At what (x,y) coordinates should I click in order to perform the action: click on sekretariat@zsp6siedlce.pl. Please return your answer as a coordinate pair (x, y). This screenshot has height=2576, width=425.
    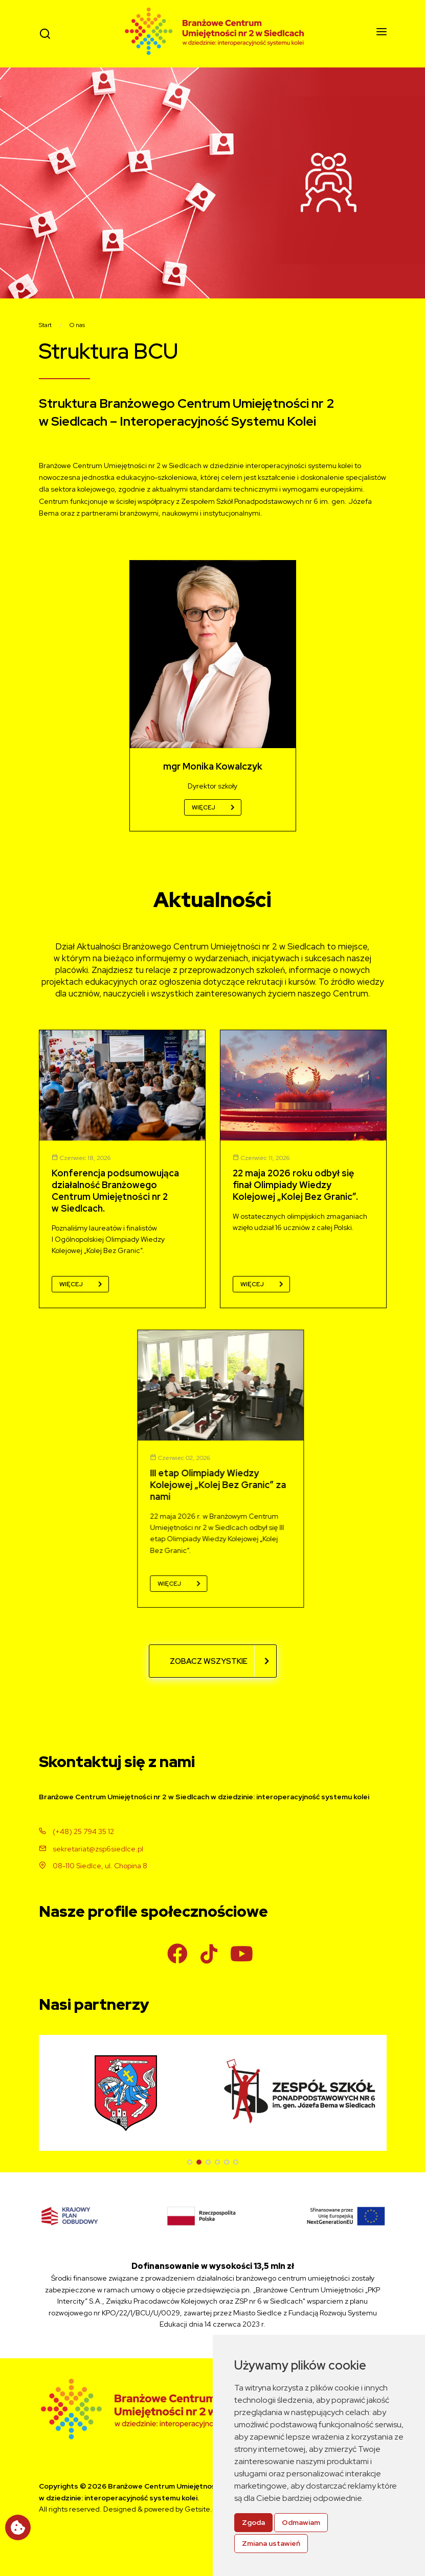
    Looking at the image, I should click on (91, 1848).